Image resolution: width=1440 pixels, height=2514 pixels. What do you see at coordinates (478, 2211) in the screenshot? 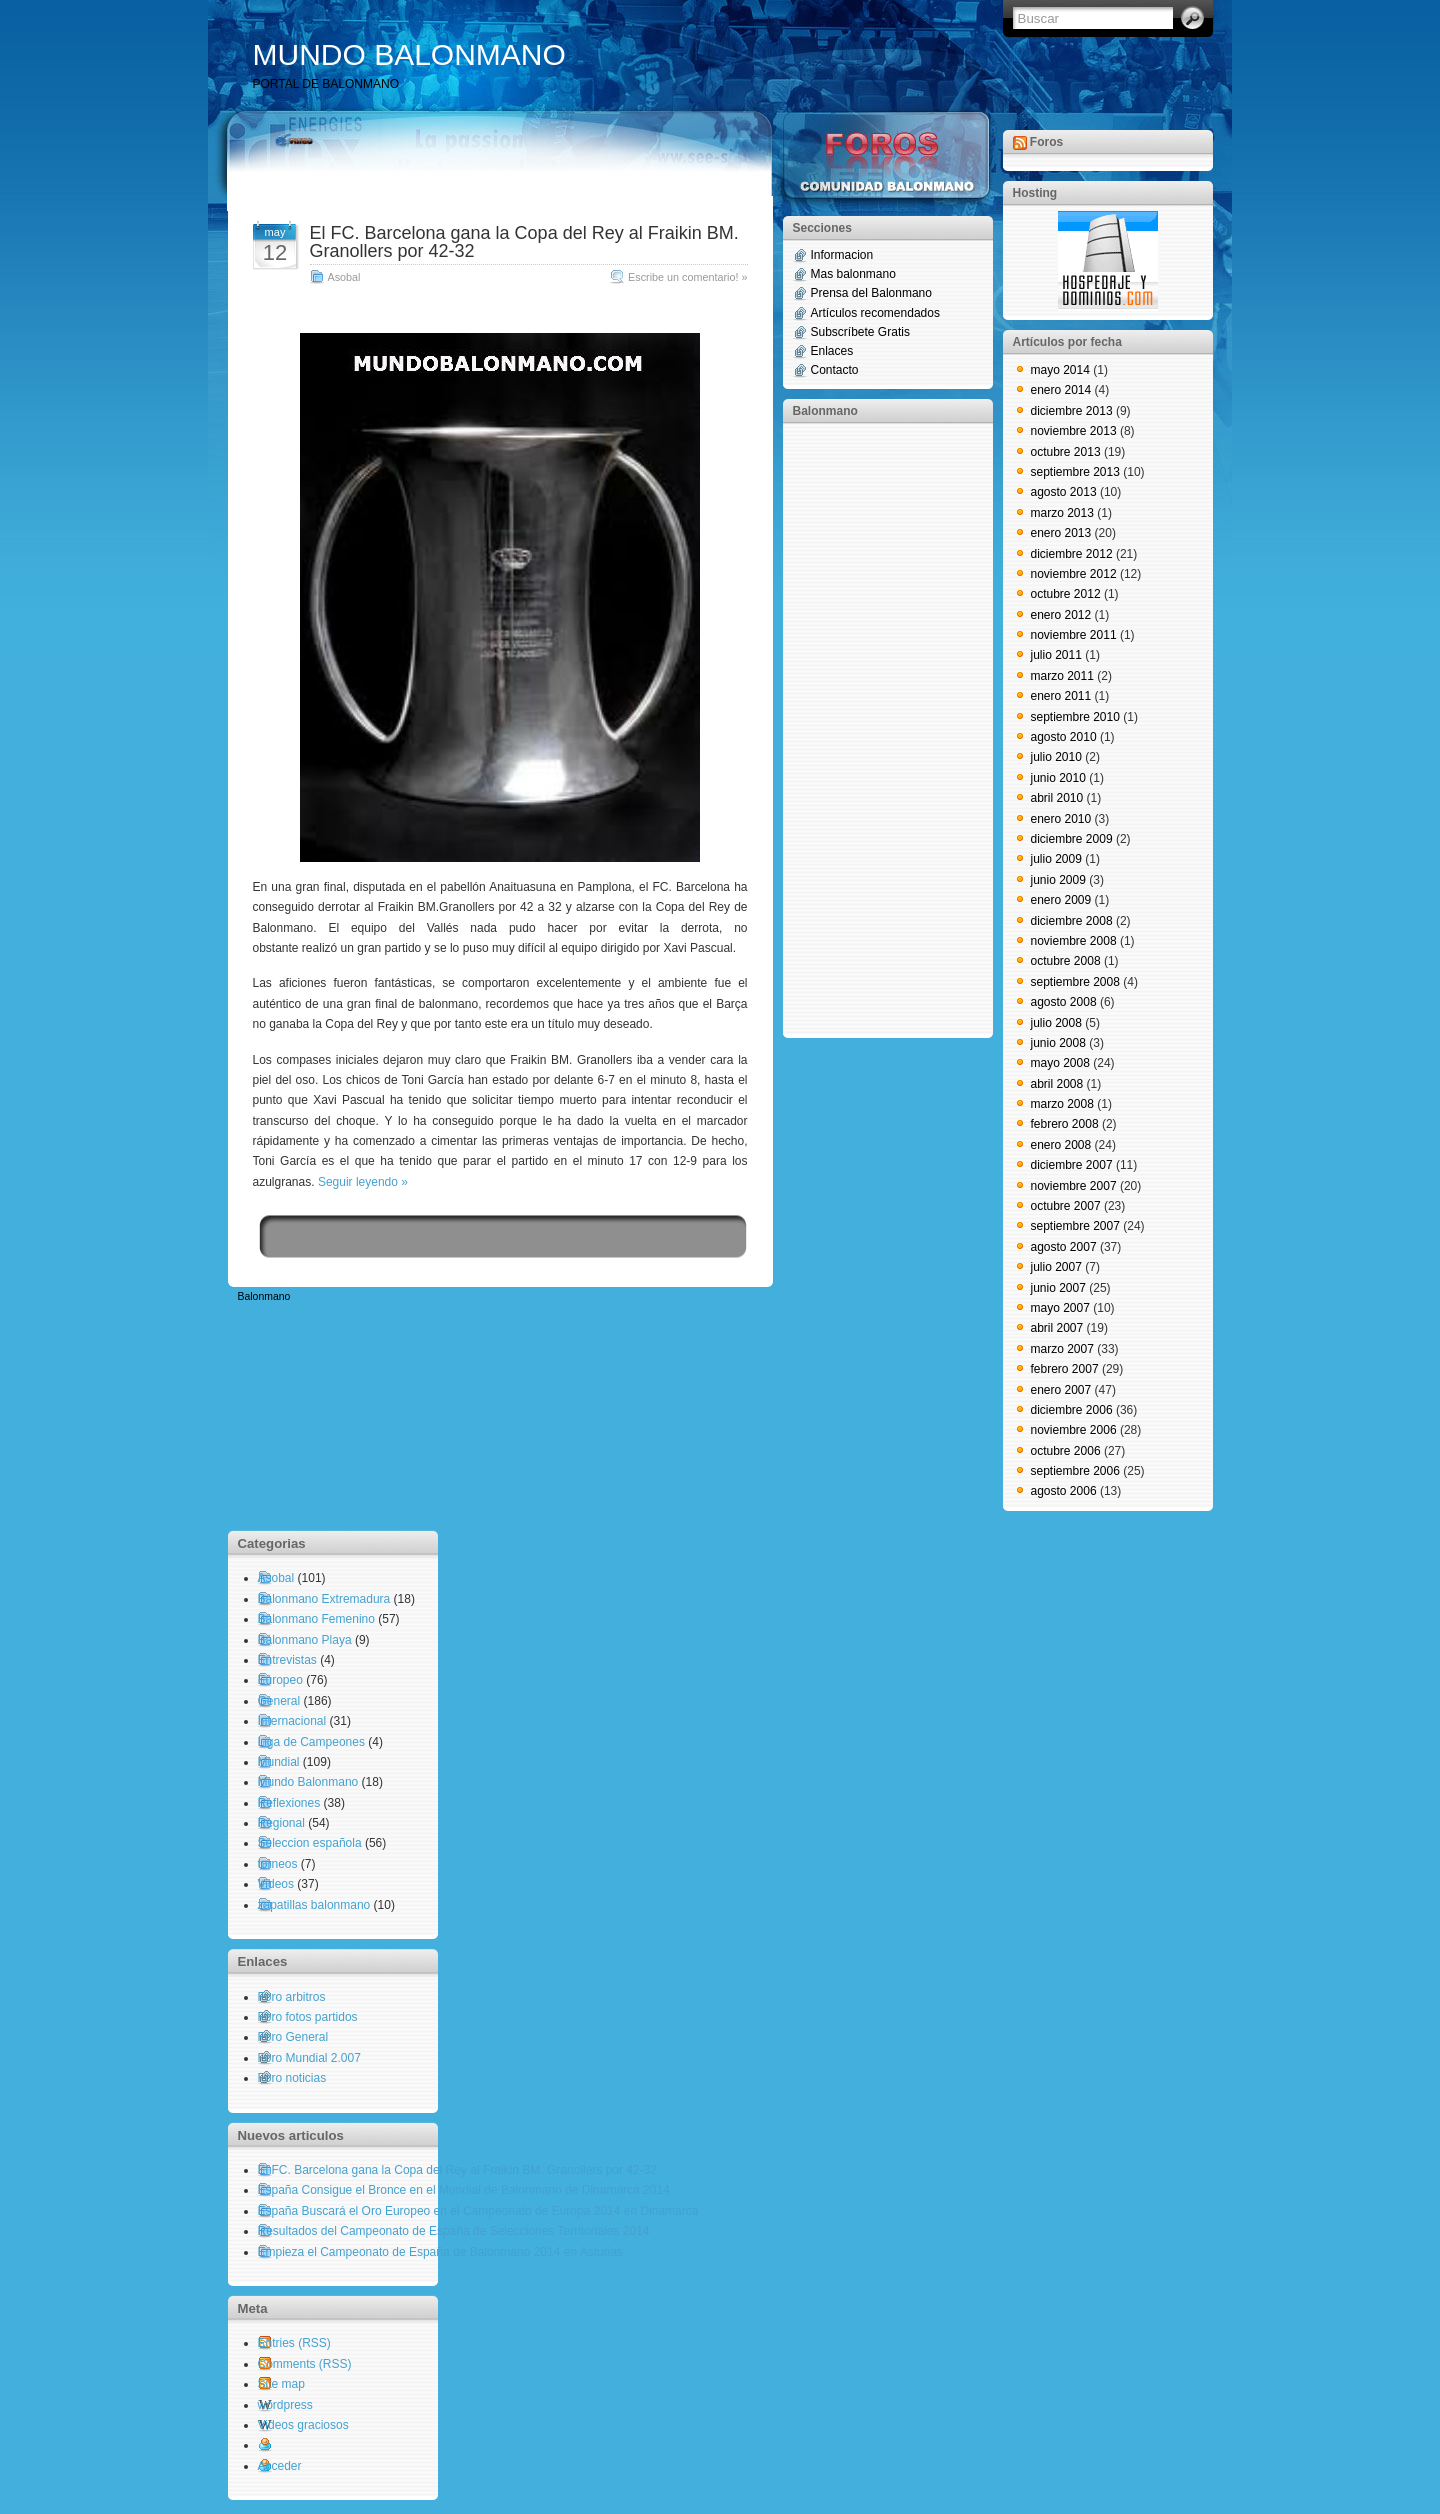
I see `España Buscará el Oro Europeo en el Campeonato de Europa 2014 en Dinamarca` at bounding box center [478, 2211].